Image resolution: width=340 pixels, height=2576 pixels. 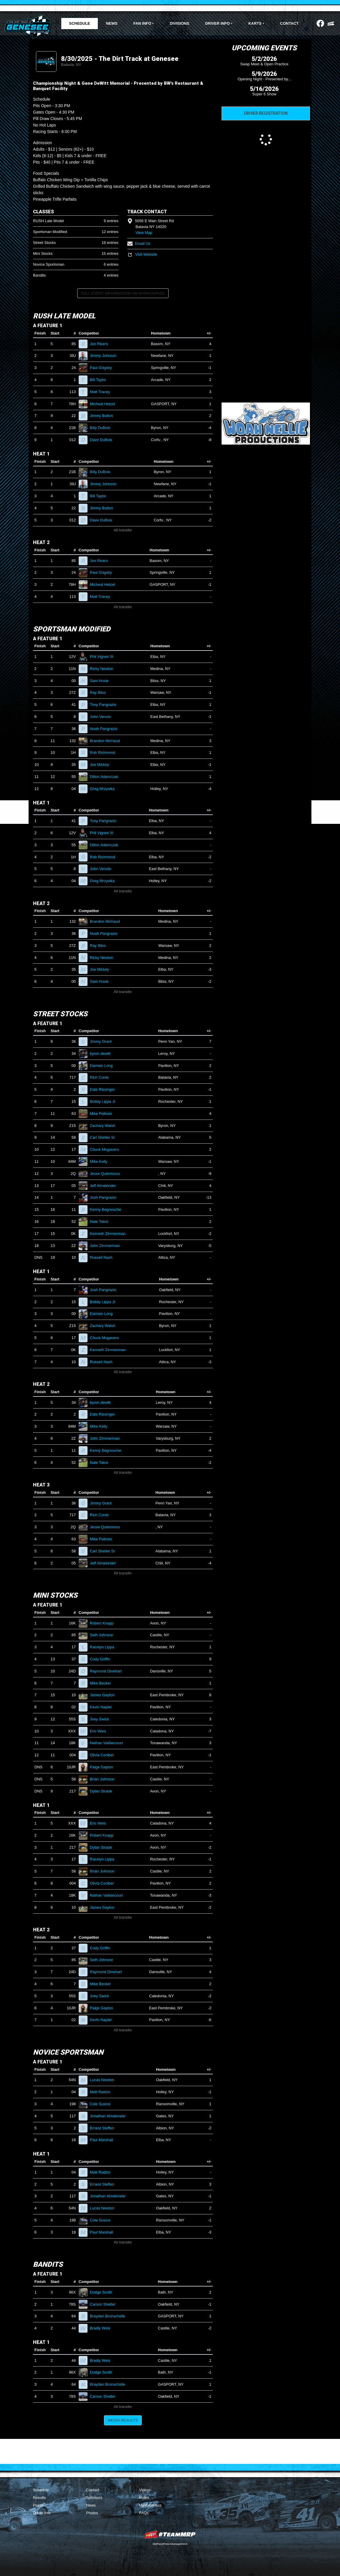 I want to click on Schedule, so click(x=79, y=23).